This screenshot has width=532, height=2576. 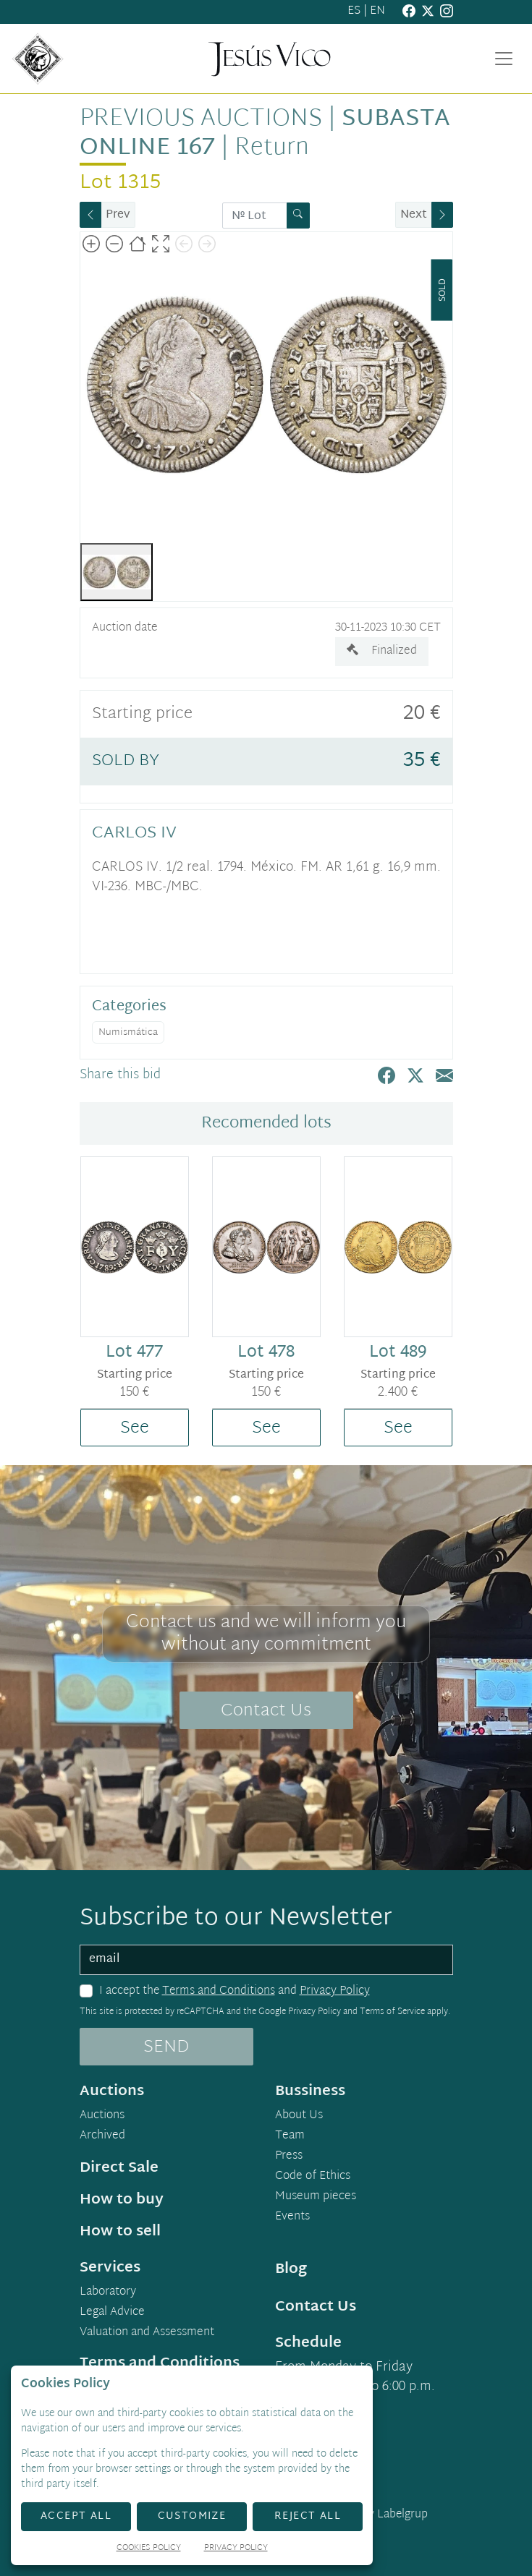 I want to click on Events, so click(x=292, y=2217).